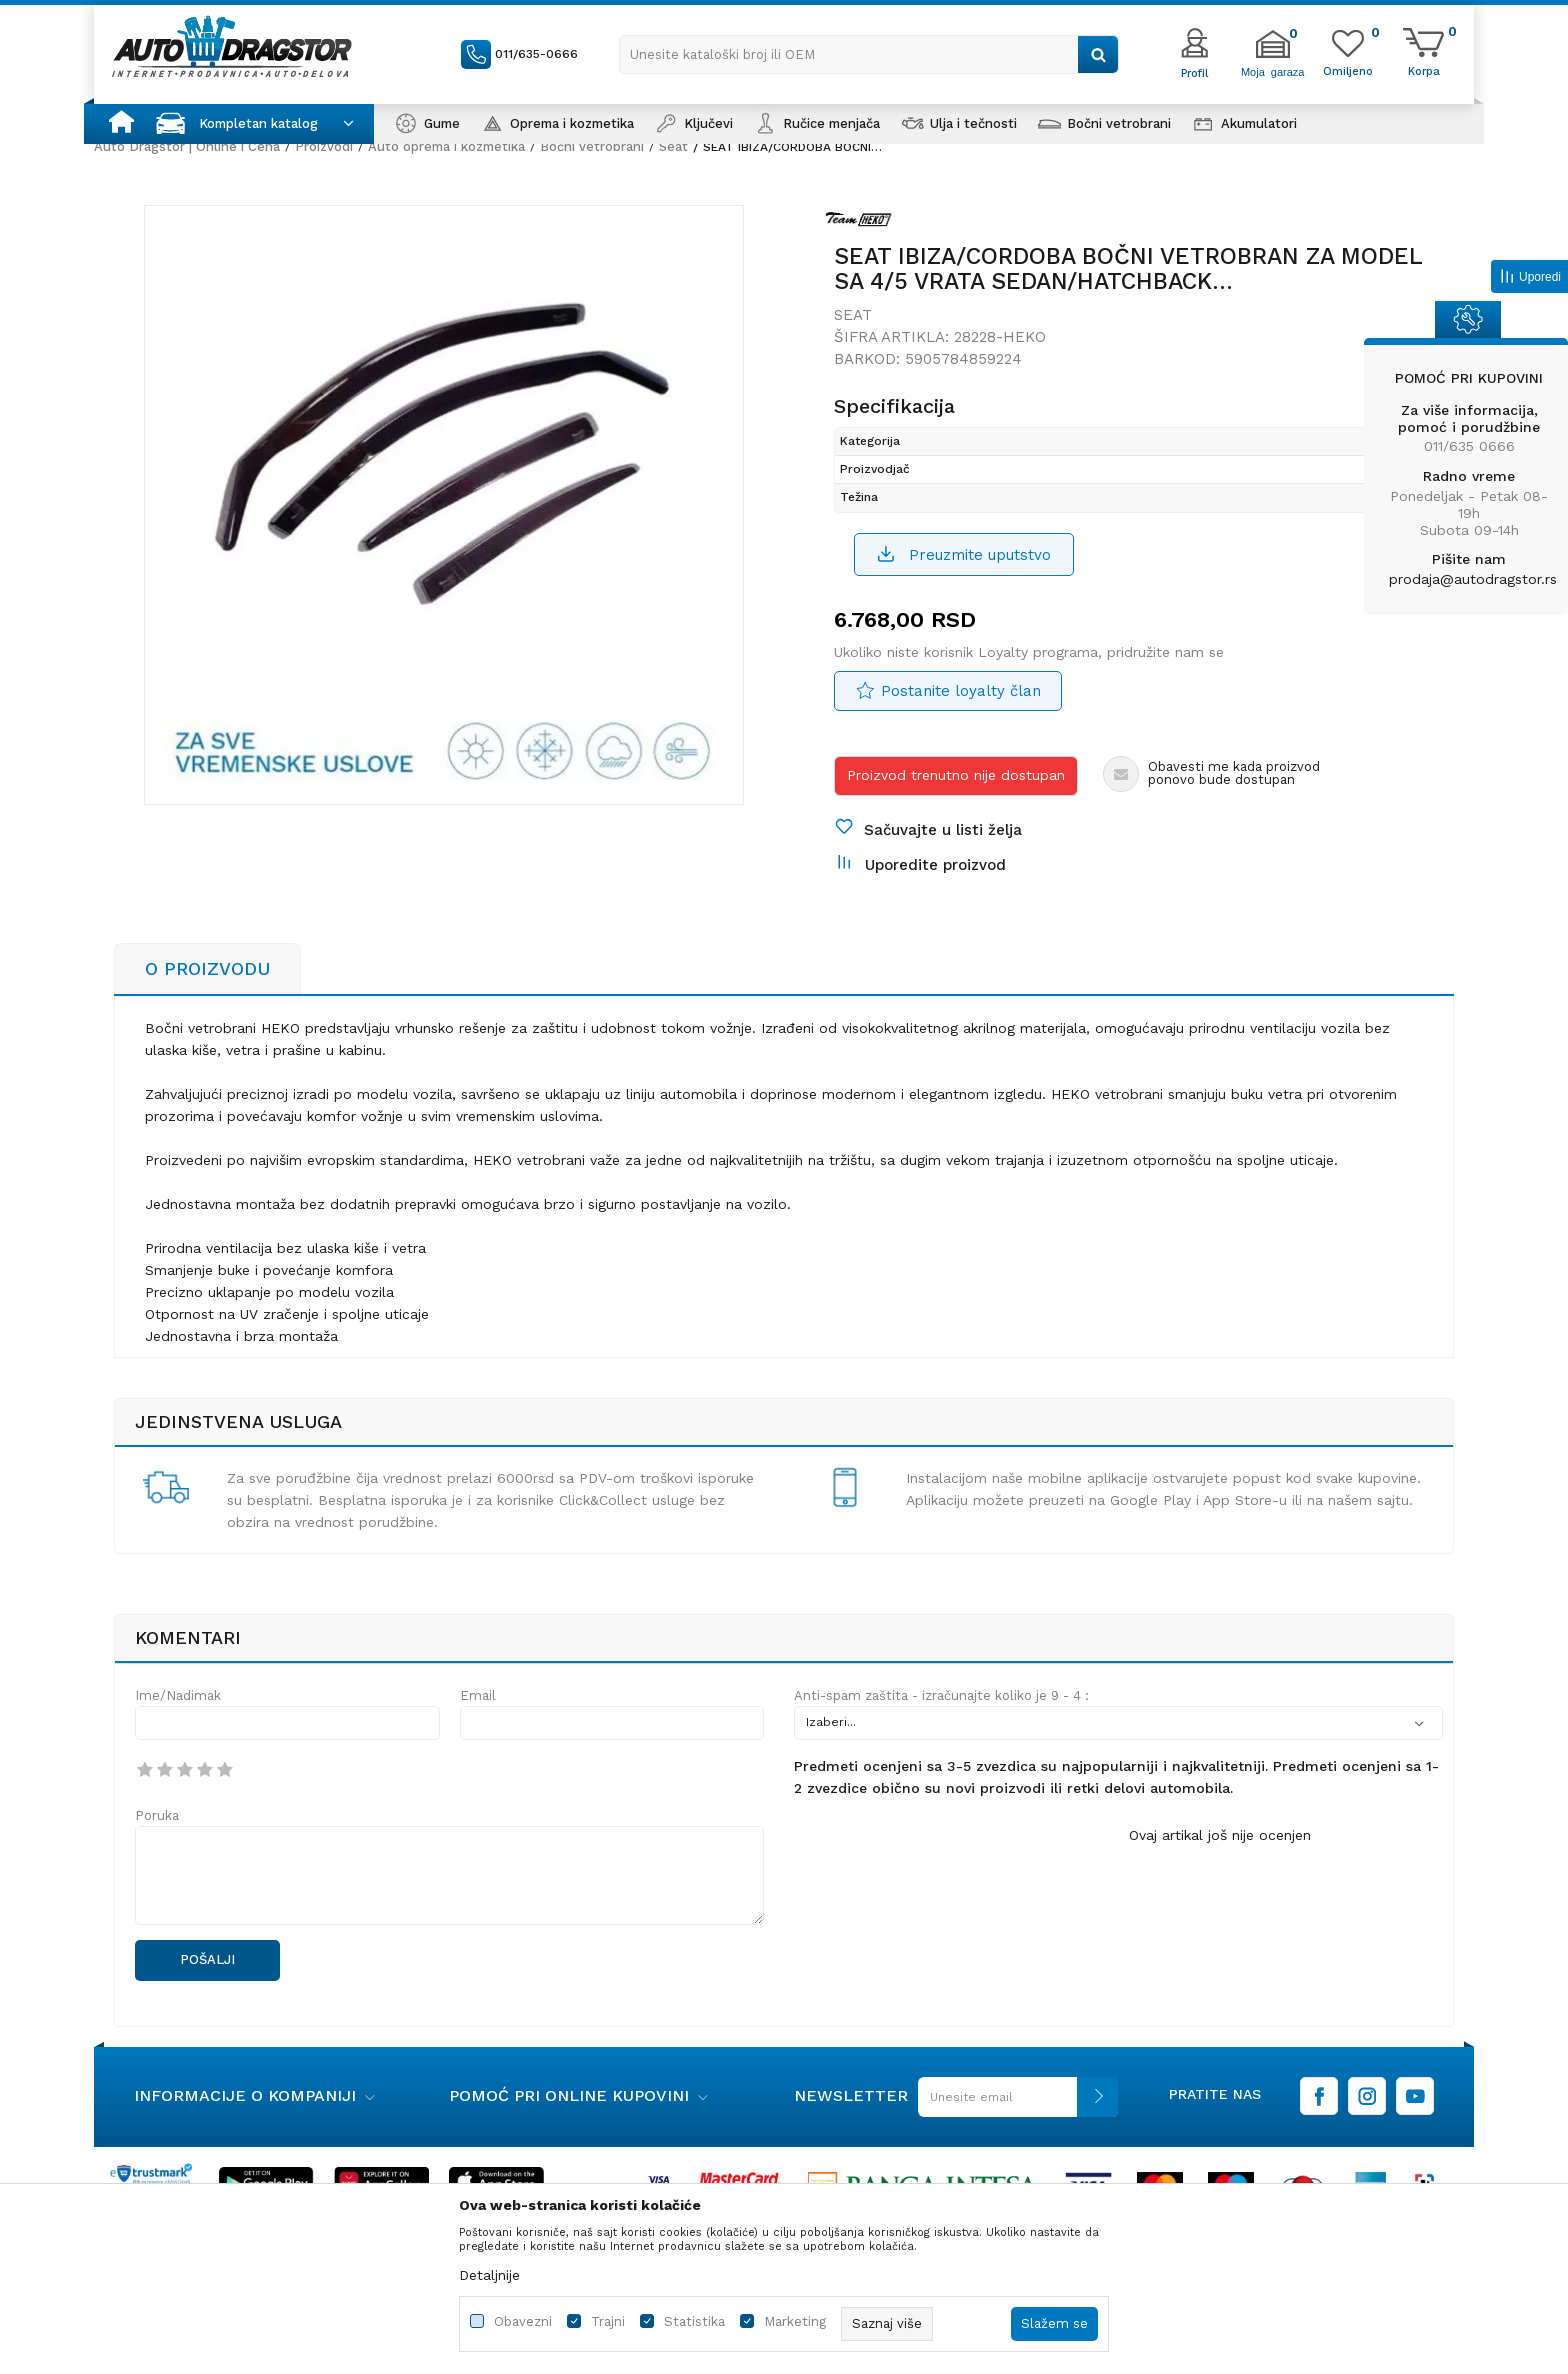 This screenshot has width=1568, height=2374. What do you see at coordinates (1348, 70) in the screenshot?
I see `[Omiljeno]` at bounding box center [1348, 70].